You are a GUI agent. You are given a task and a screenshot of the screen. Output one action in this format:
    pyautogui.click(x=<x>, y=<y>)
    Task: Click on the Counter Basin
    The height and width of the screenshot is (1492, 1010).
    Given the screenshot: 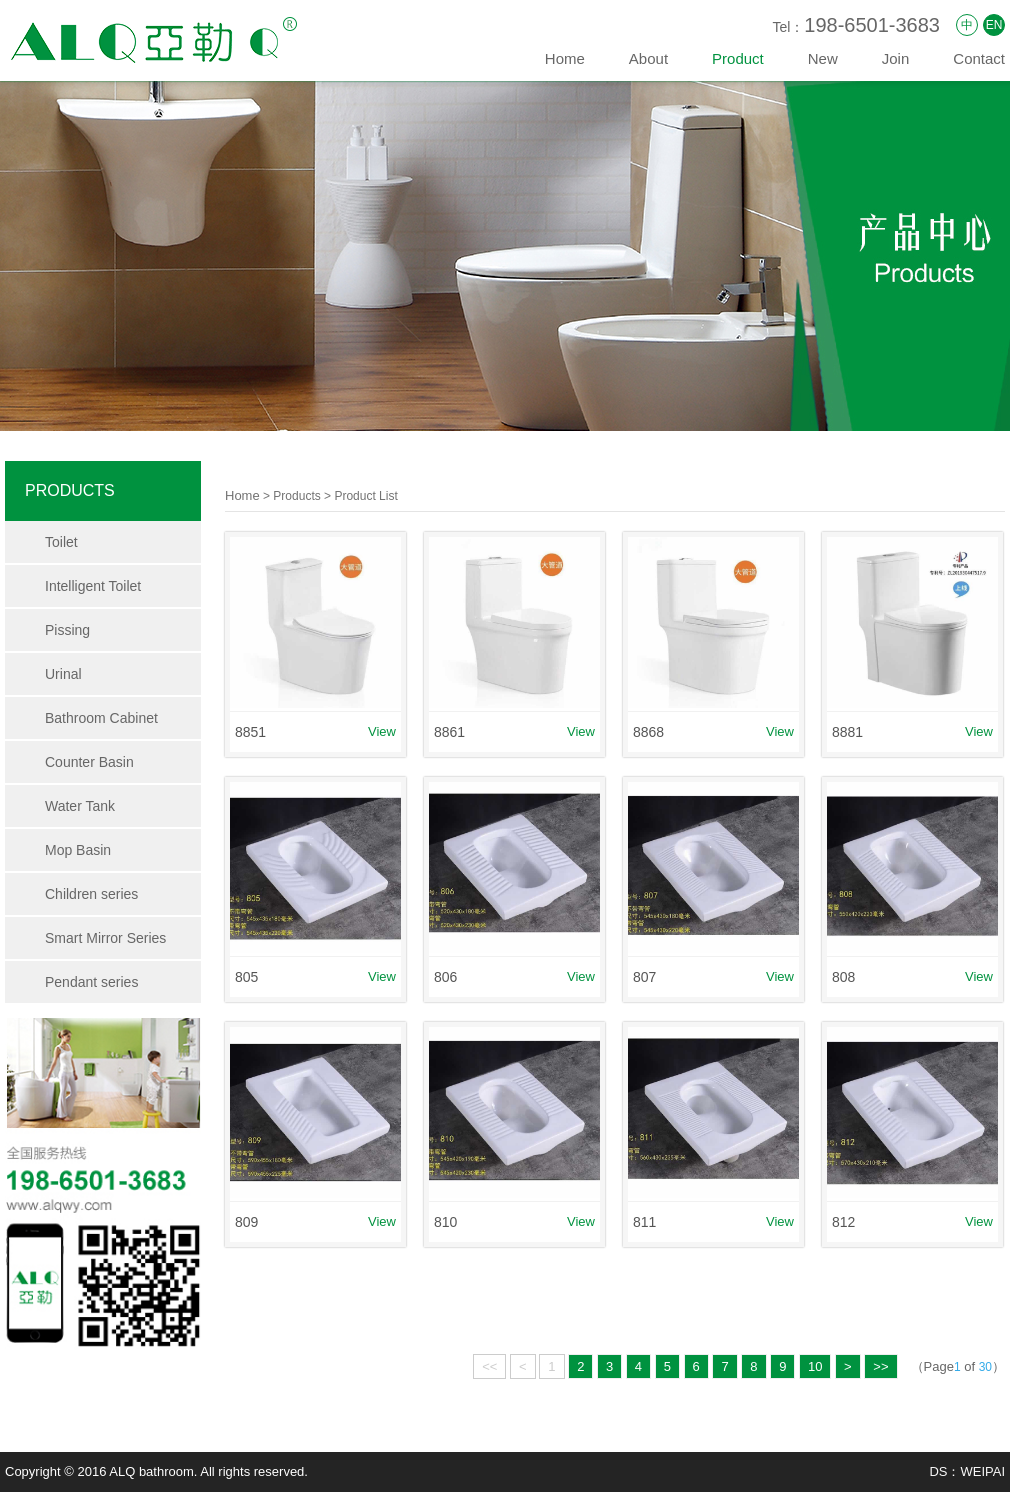 What is the action you would take?
    pyautogui.click(x=89, y=762)
    